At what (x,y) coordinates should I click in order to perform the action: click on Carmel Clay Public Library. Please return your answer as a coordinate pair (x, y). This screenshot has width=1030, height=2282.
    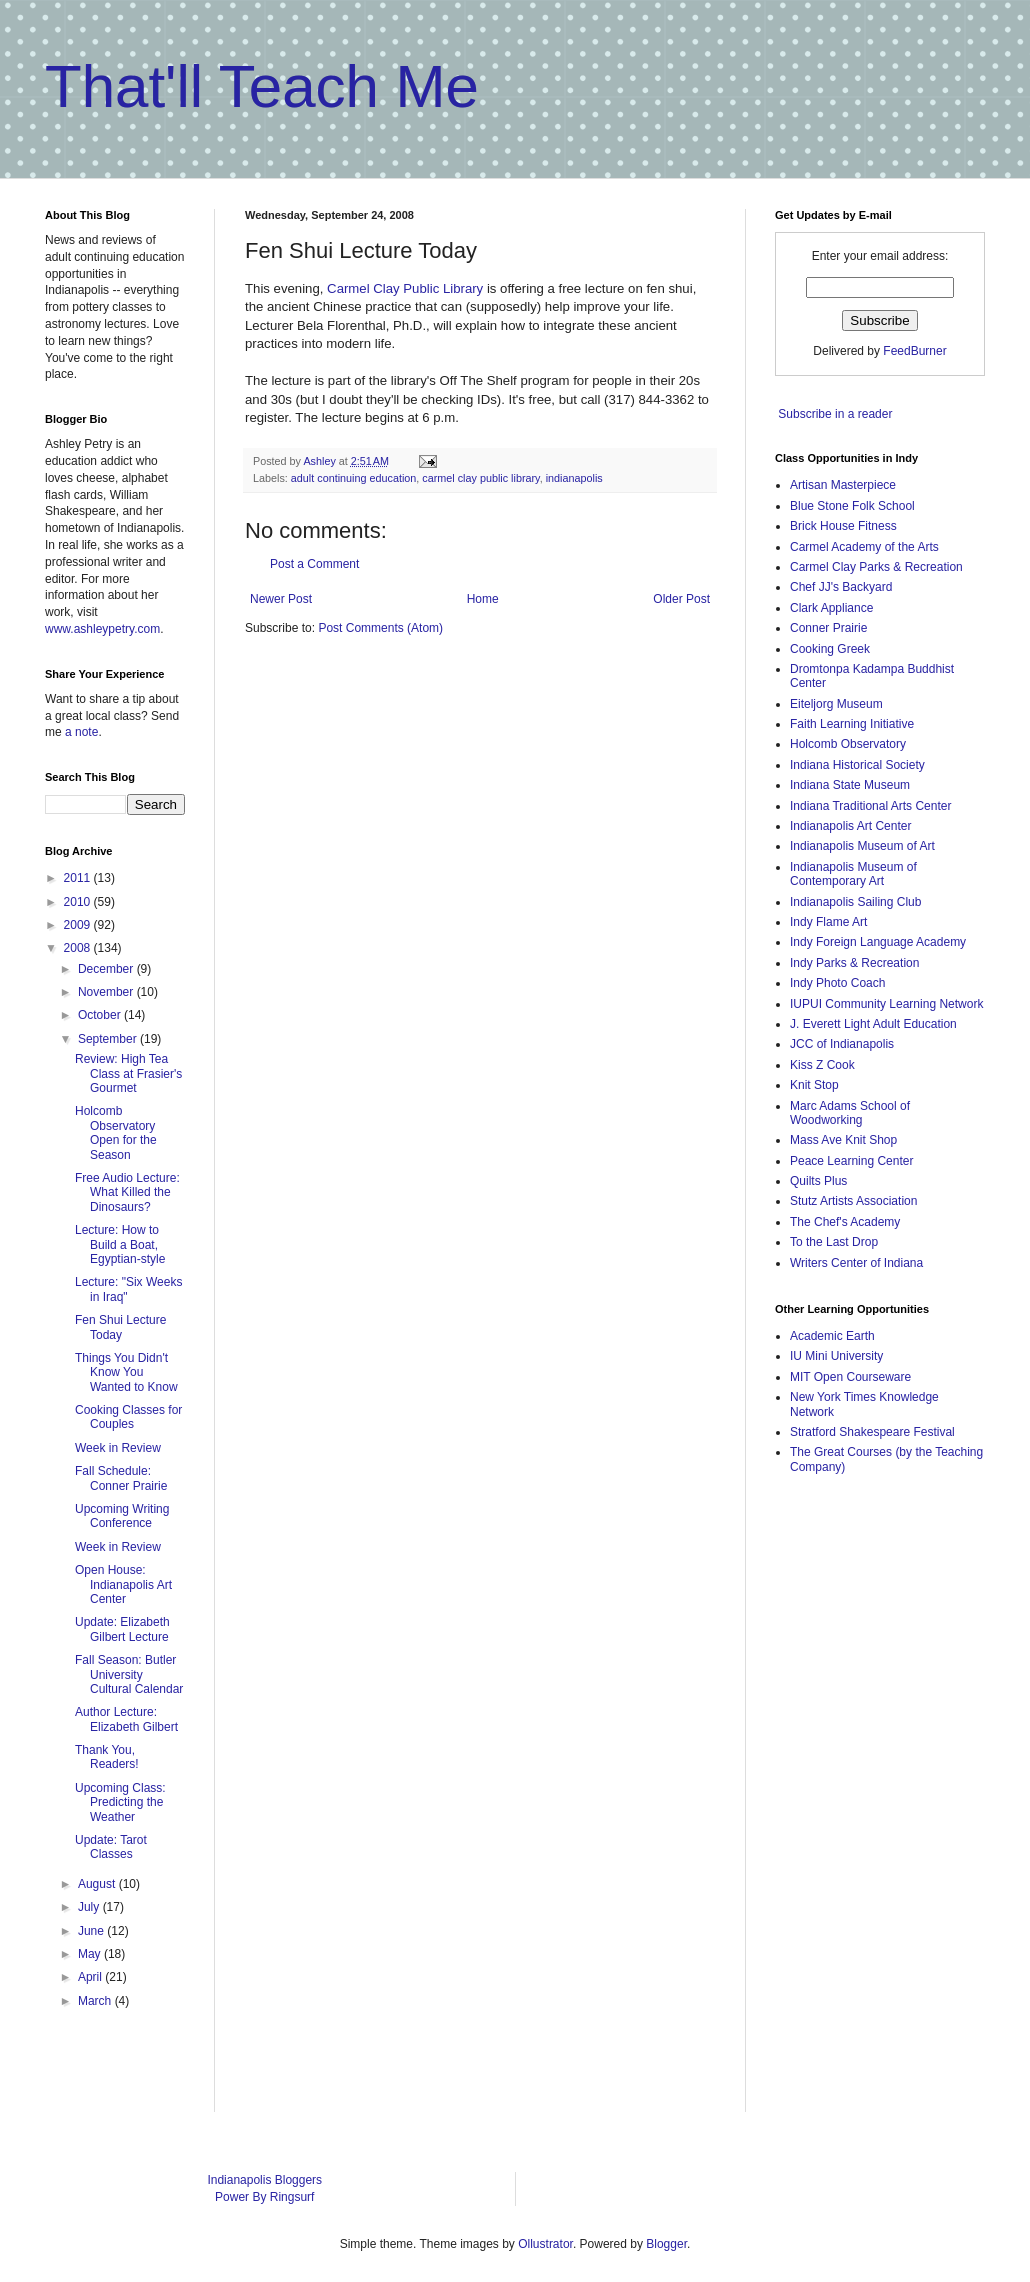
    Looking at the image, I should click on (405, 288).